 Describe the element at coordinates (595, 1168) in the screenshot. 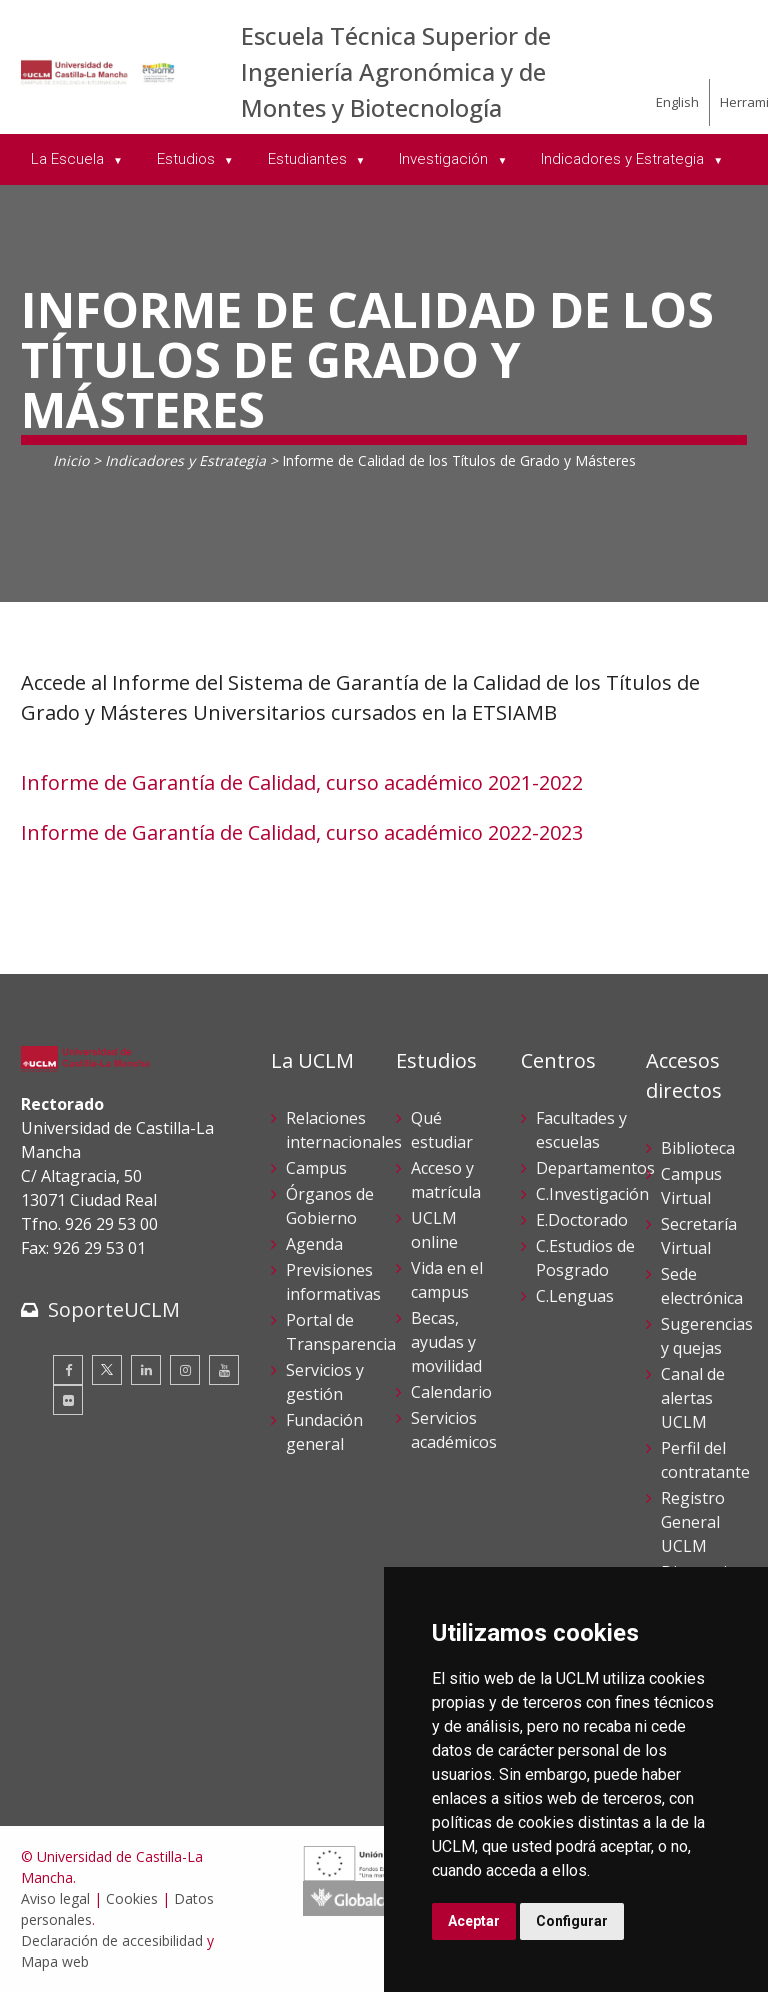

I see `Departamentos` at that location.